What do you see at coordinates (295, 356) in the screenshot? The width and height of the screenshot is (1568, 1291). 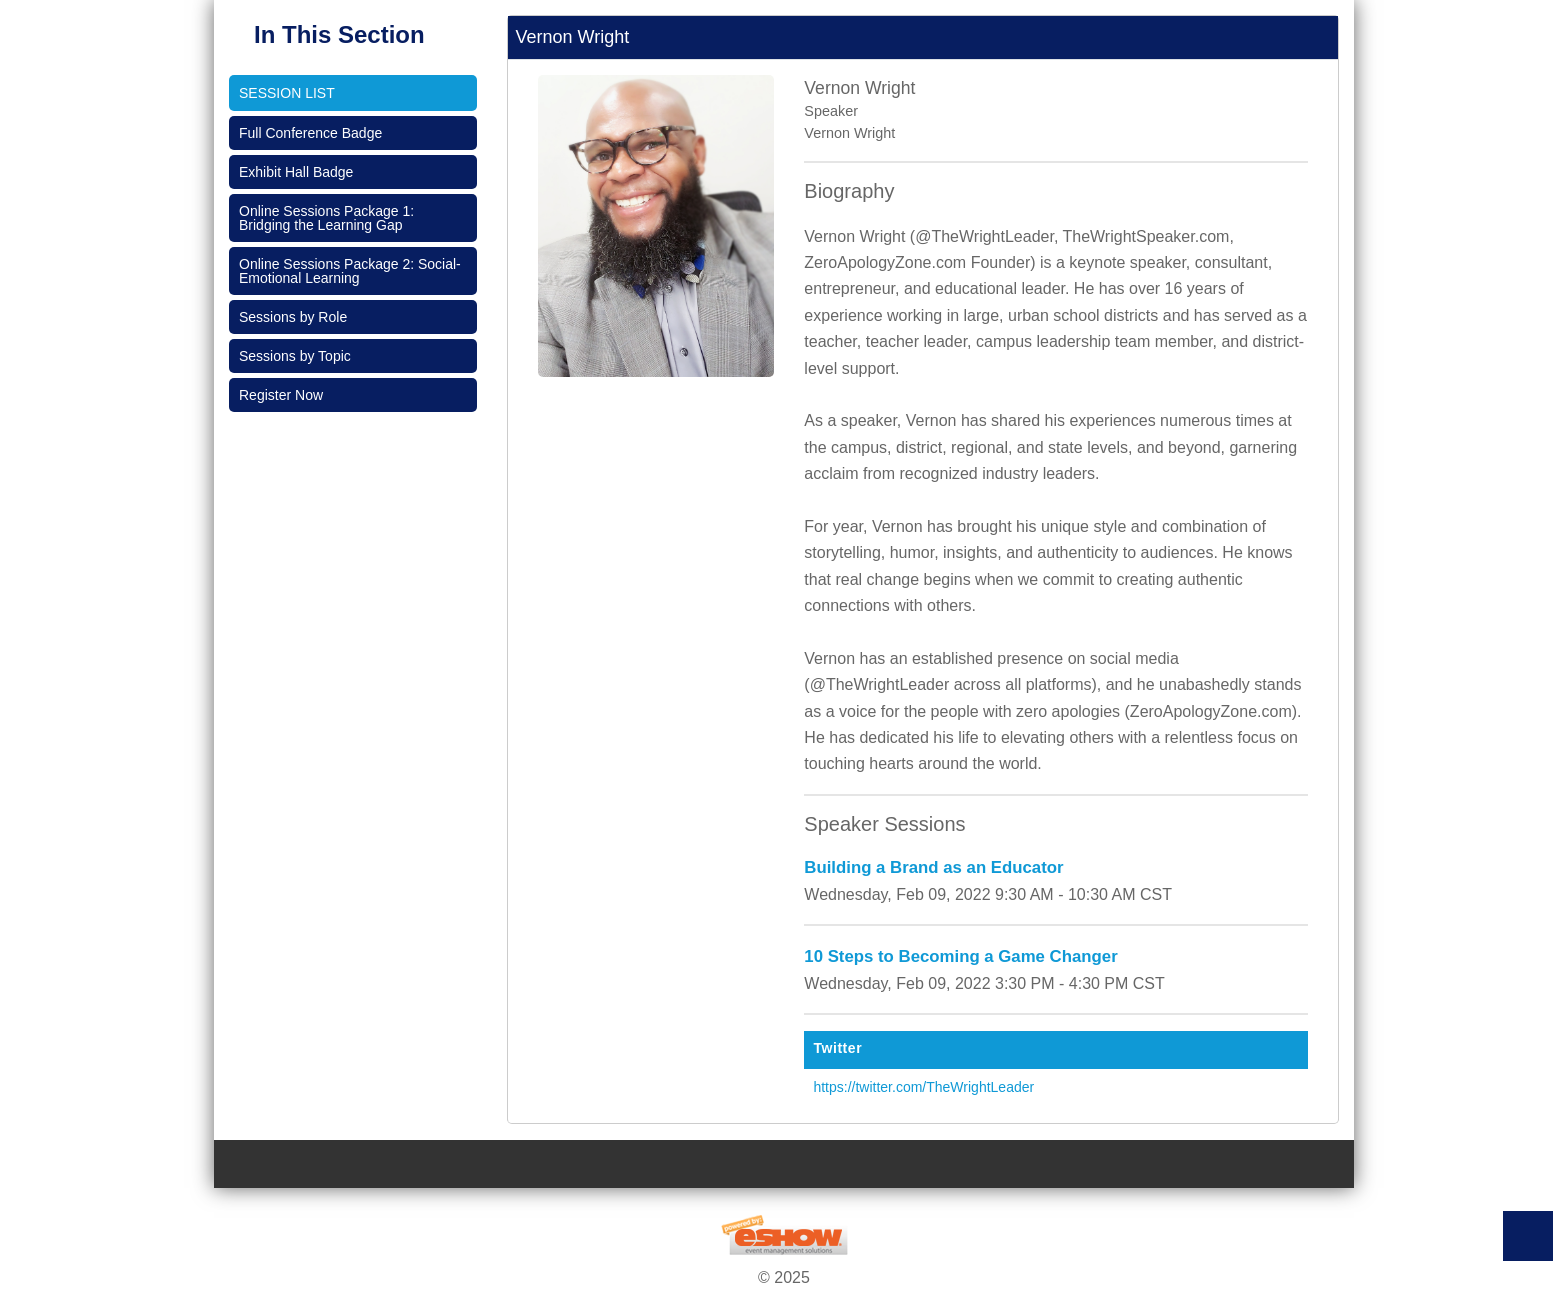 I see `Sessions by Topic` at bounding box center [295, 356].